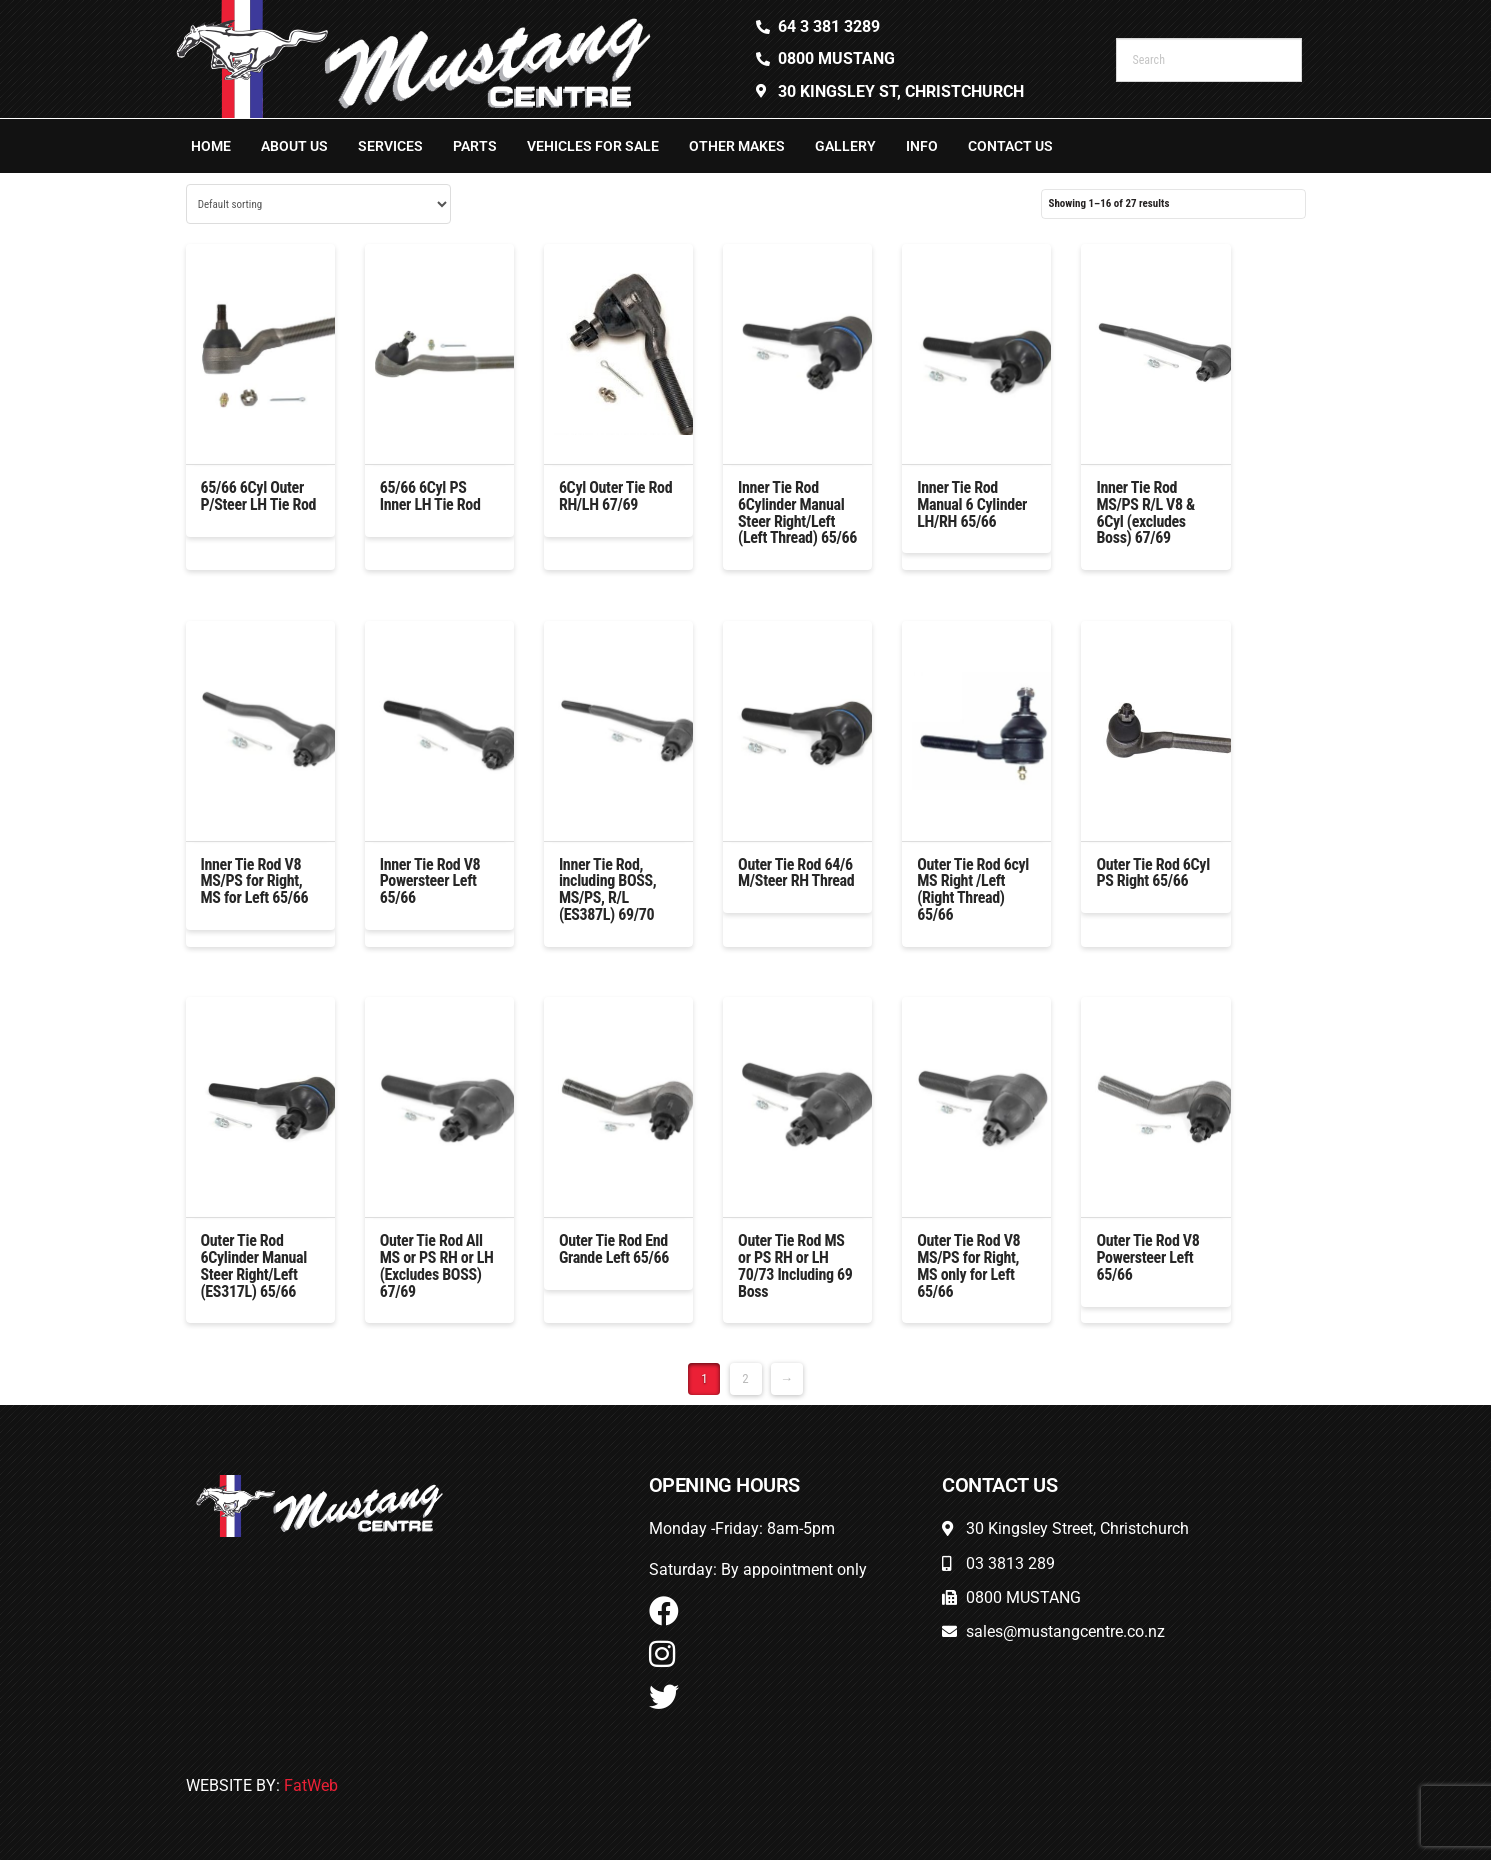 Image resolution: width=1491 pixels, height=1860 pixels. Describe the element at coordinates (593, 146) in the screenshot. I see `Vehicles For Sale` at that location.